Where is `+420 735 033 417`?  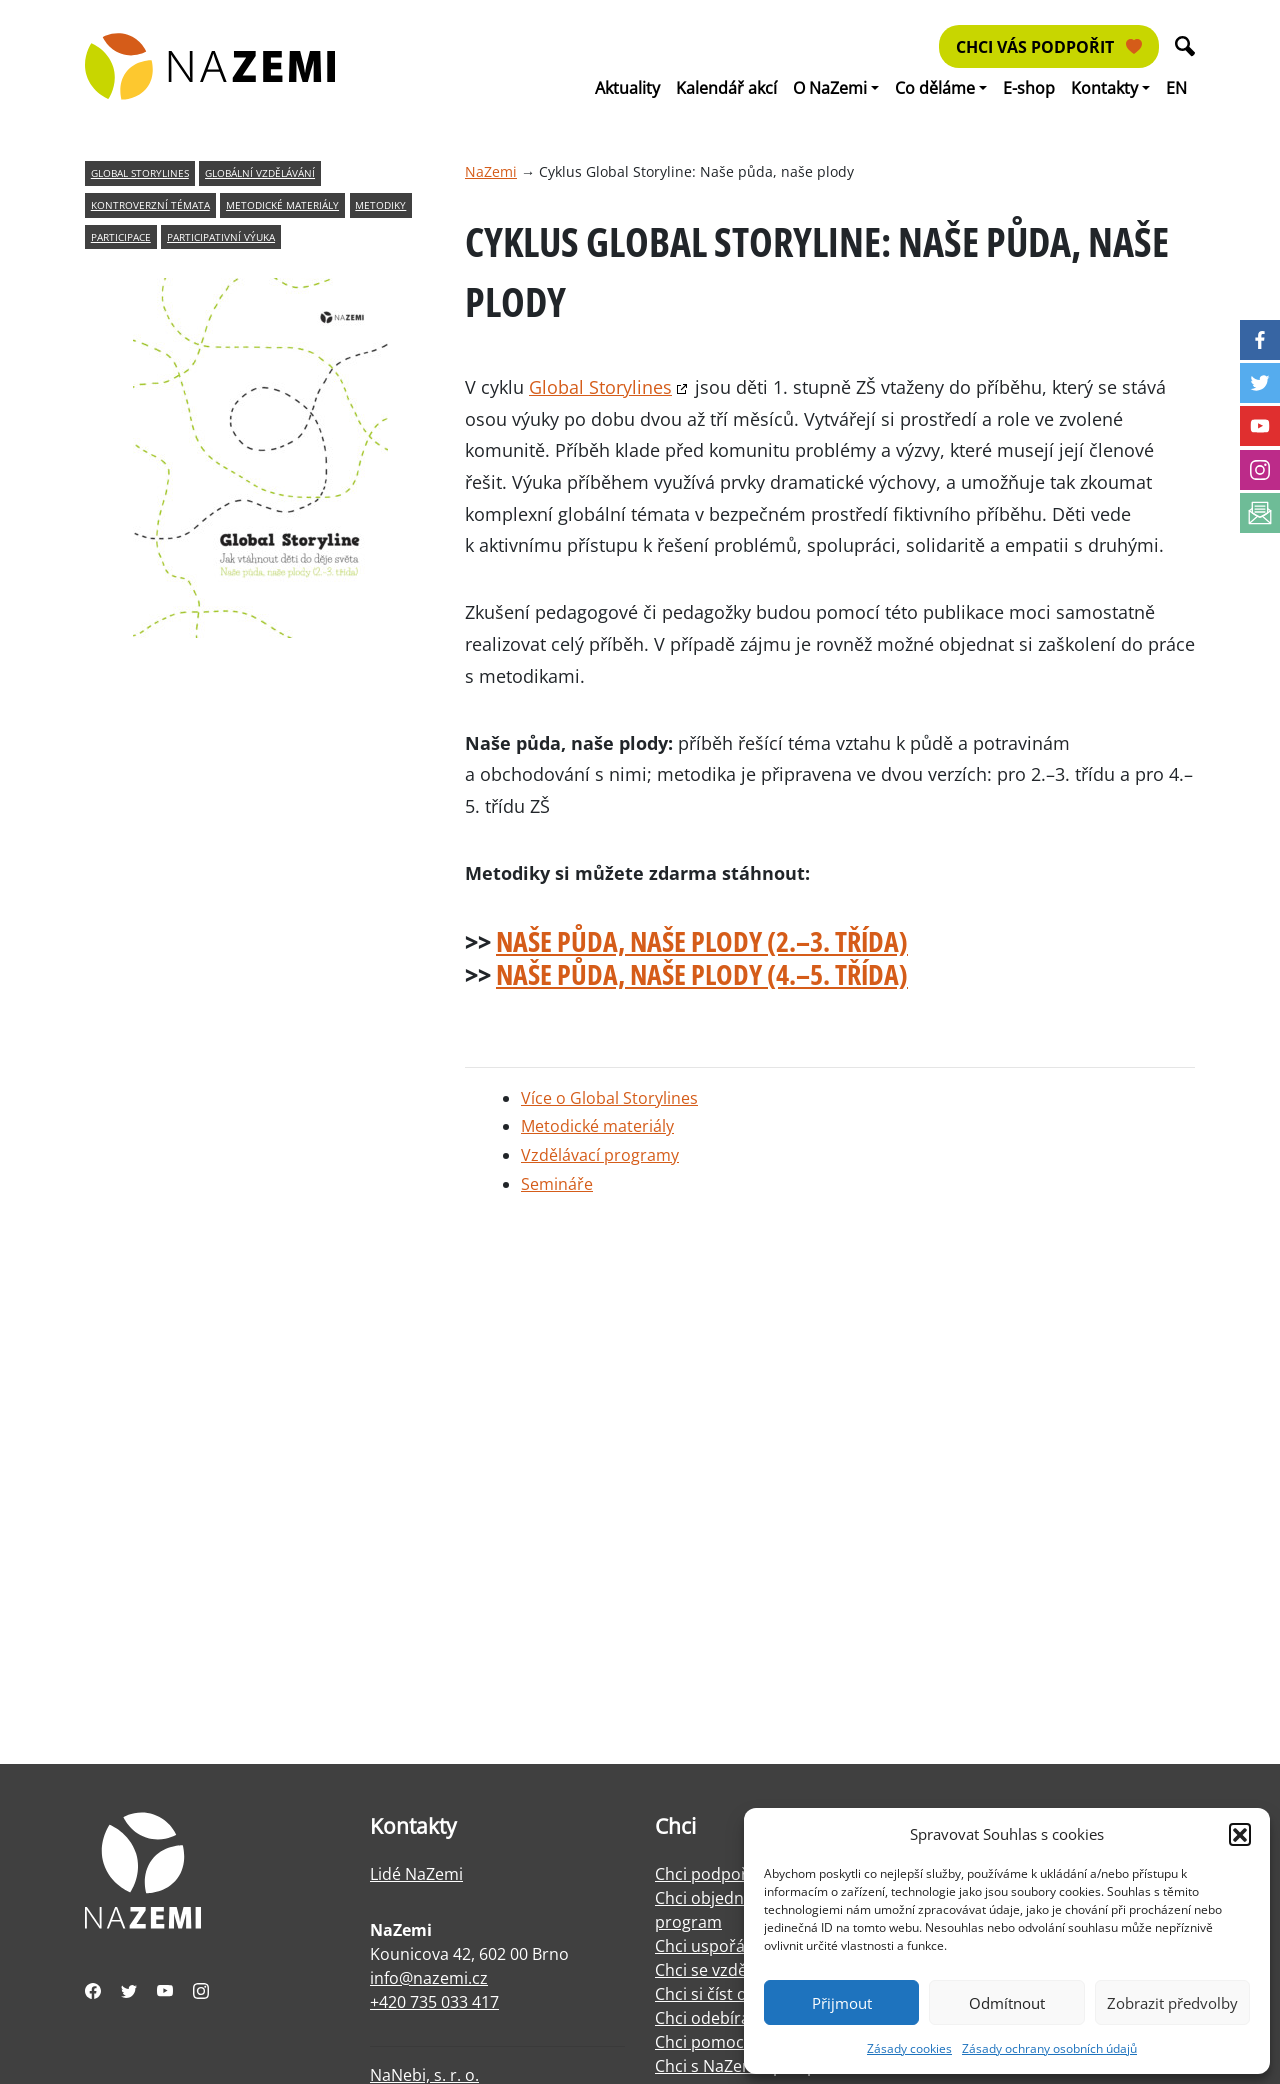 +420 735 033 417 is located at coordinates (434, 2002).